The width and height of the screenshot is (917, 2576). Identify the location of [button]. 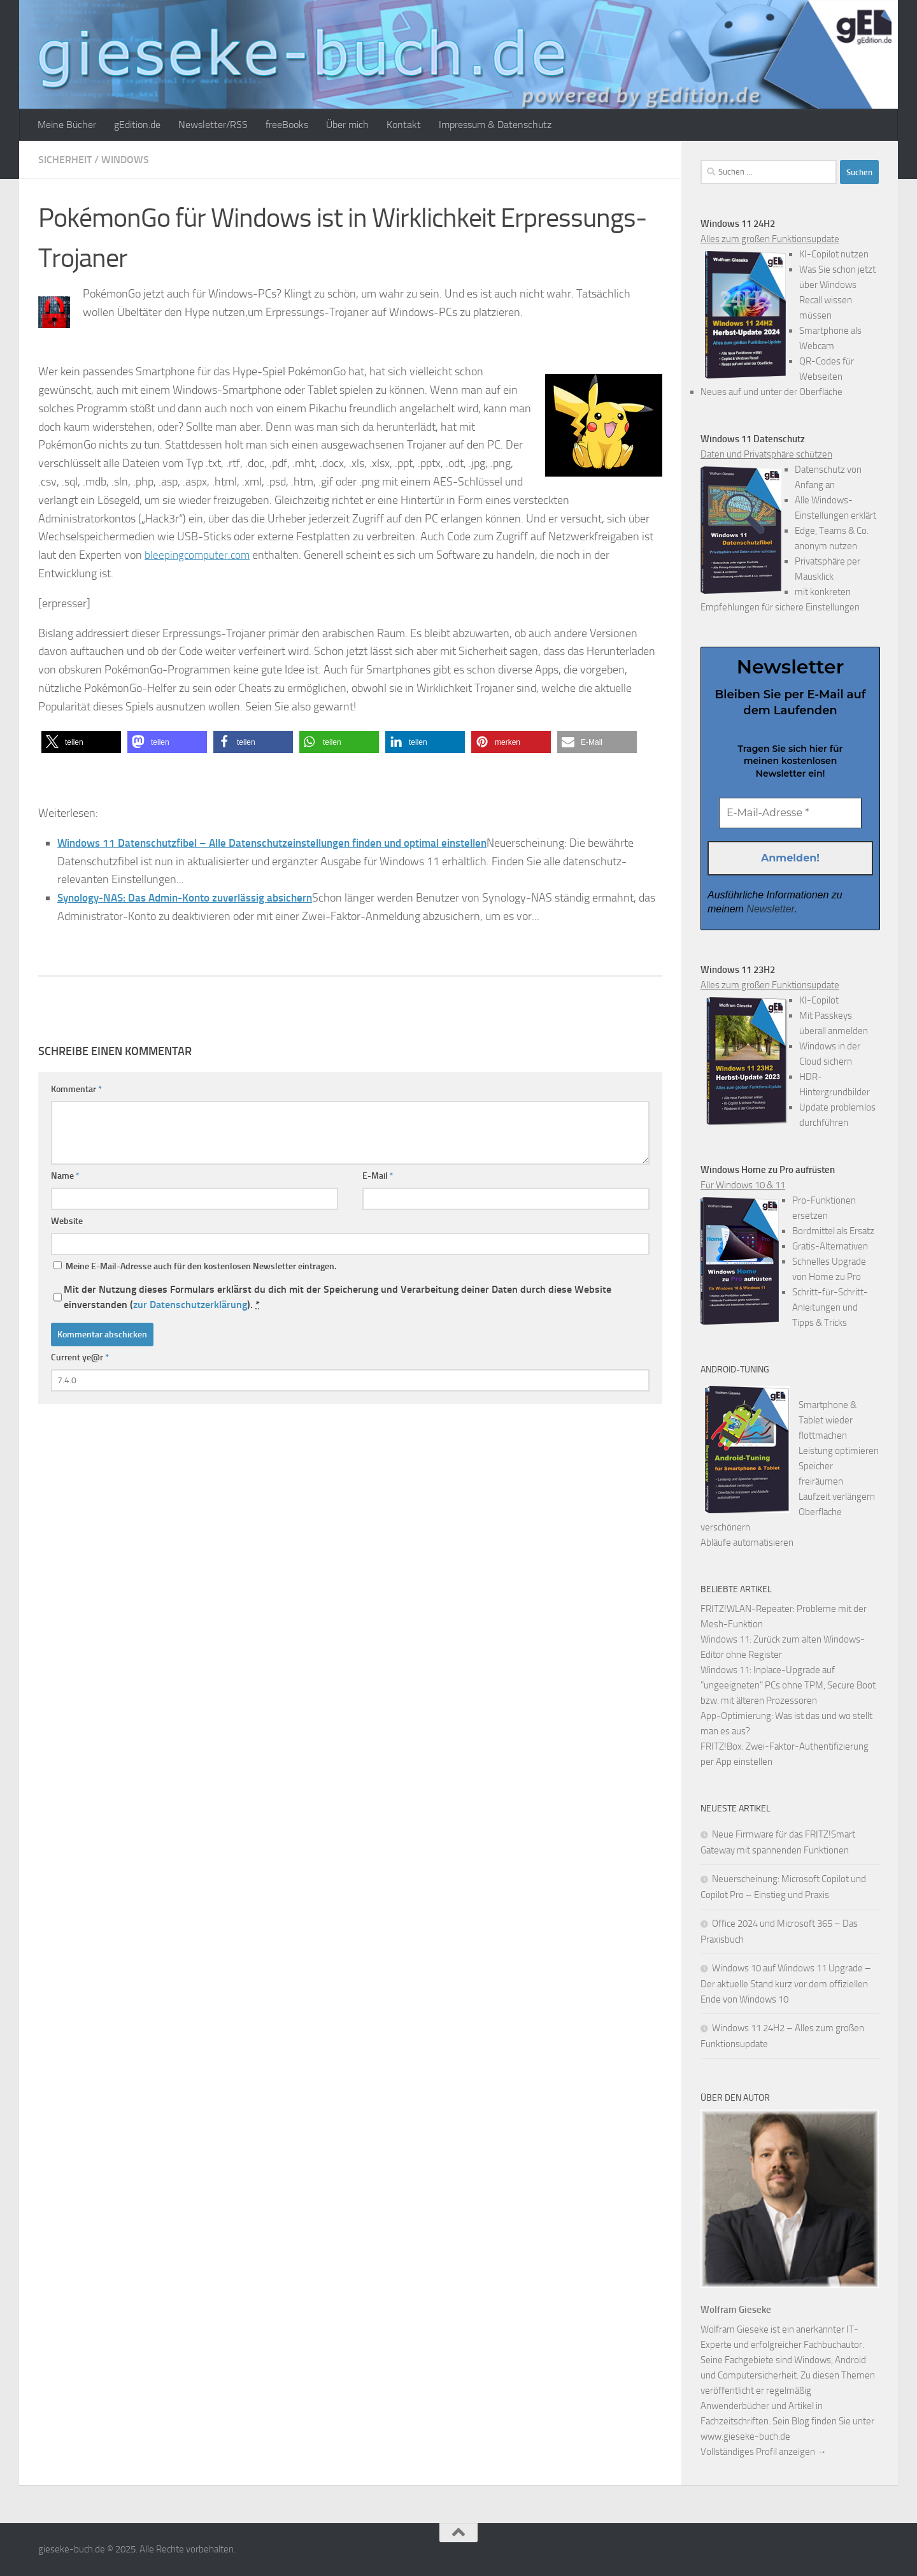
(81, 742).